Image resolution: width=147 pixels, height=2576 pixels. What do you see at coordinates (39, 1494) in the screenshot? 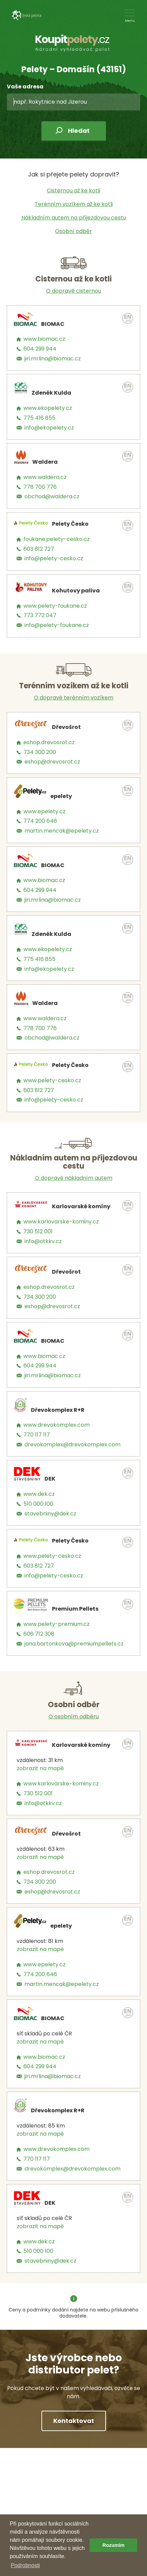
I see `www.dek.cz` at bounding box center [39, 1494].